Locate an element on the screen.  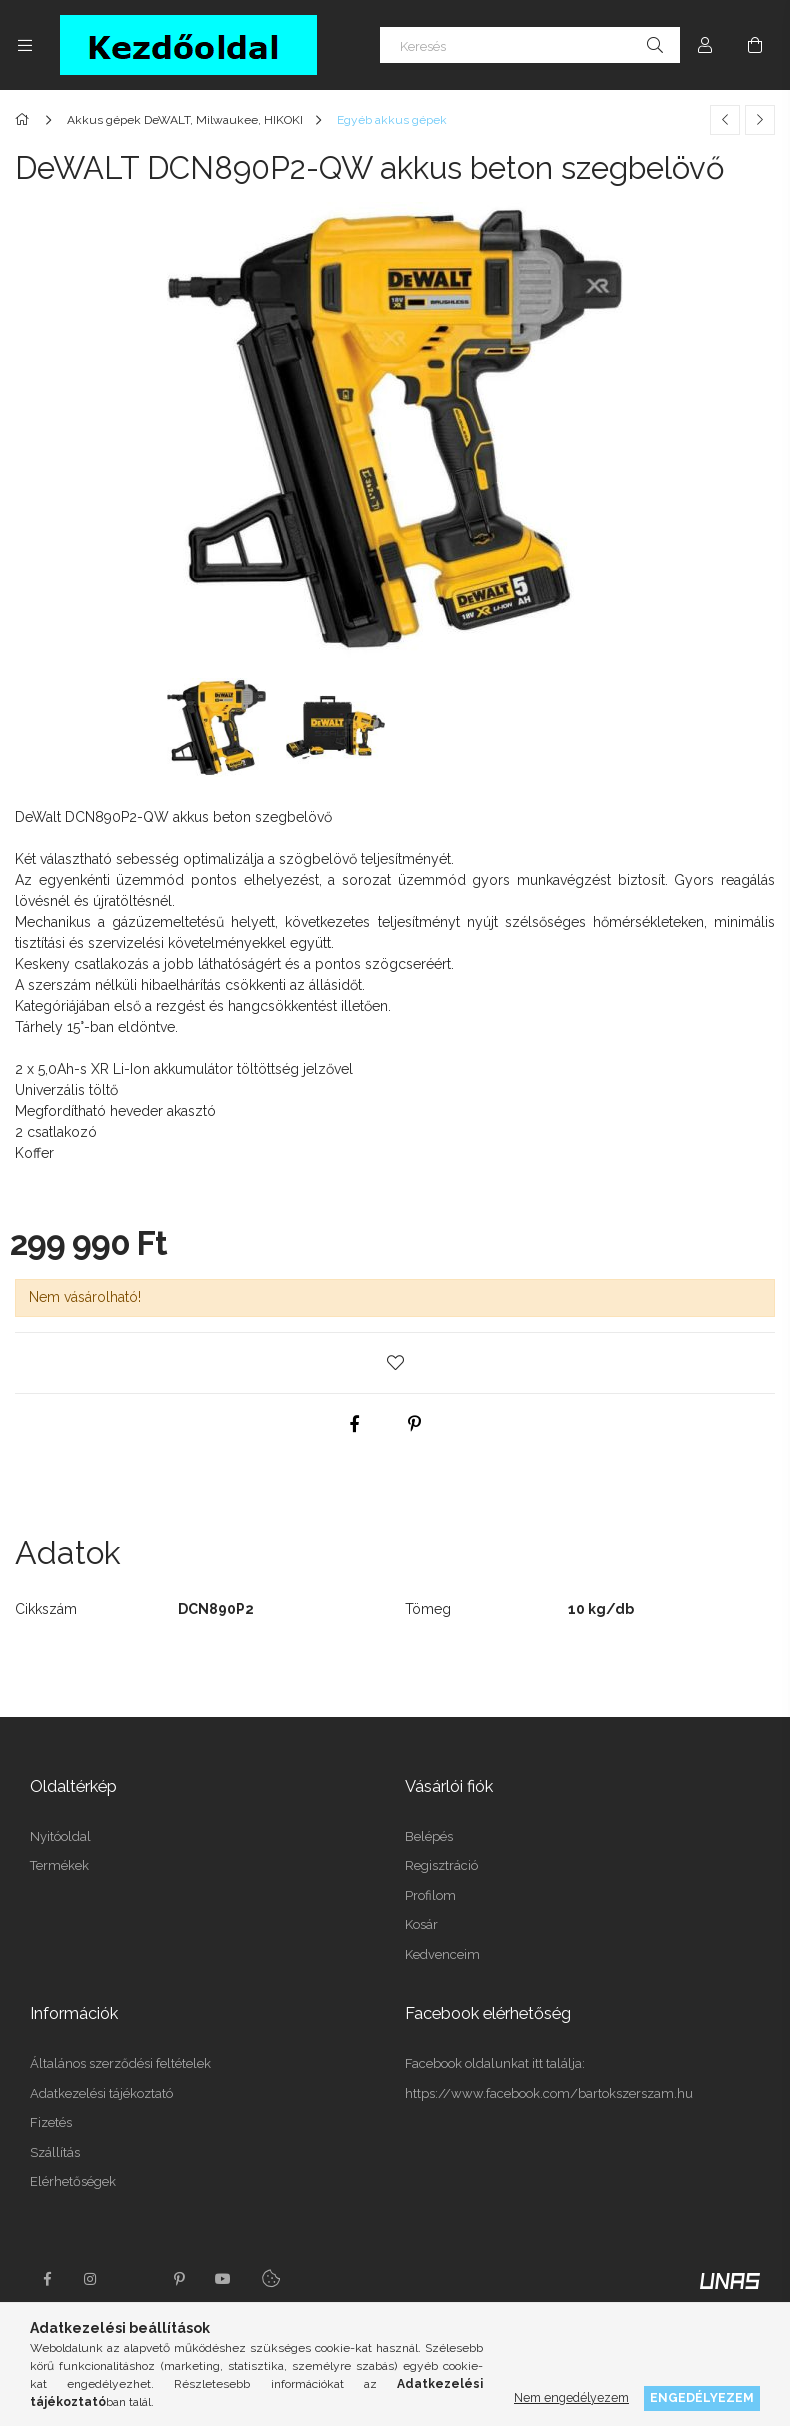
Termékek is located at coordinates (59, 1865).